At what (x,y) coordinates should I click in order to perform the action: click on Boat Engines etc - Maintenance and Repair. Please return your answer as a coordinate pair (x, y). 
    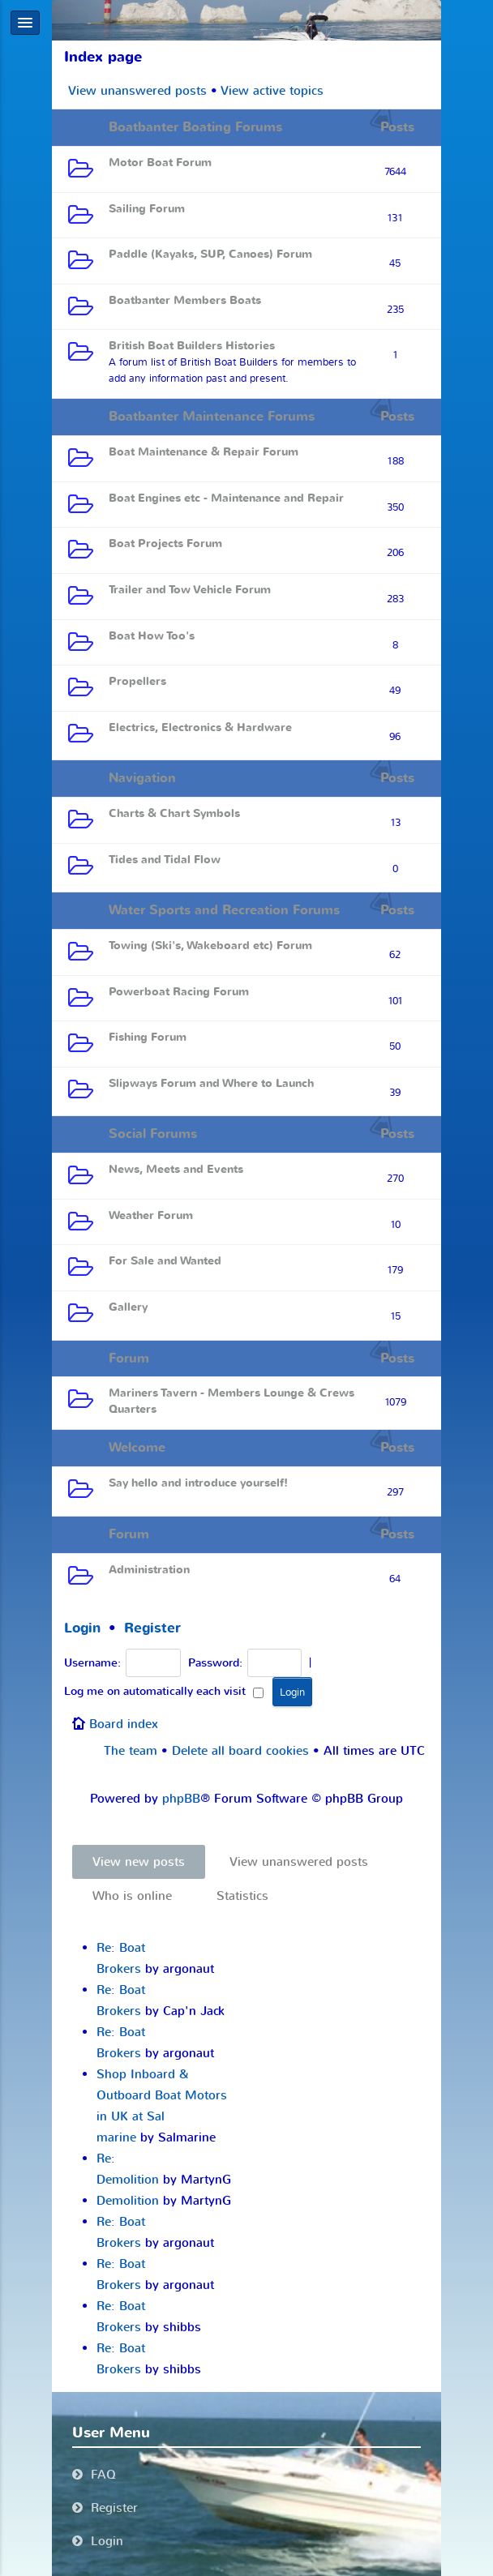
    Looking at the image, I should click on (226, 498).